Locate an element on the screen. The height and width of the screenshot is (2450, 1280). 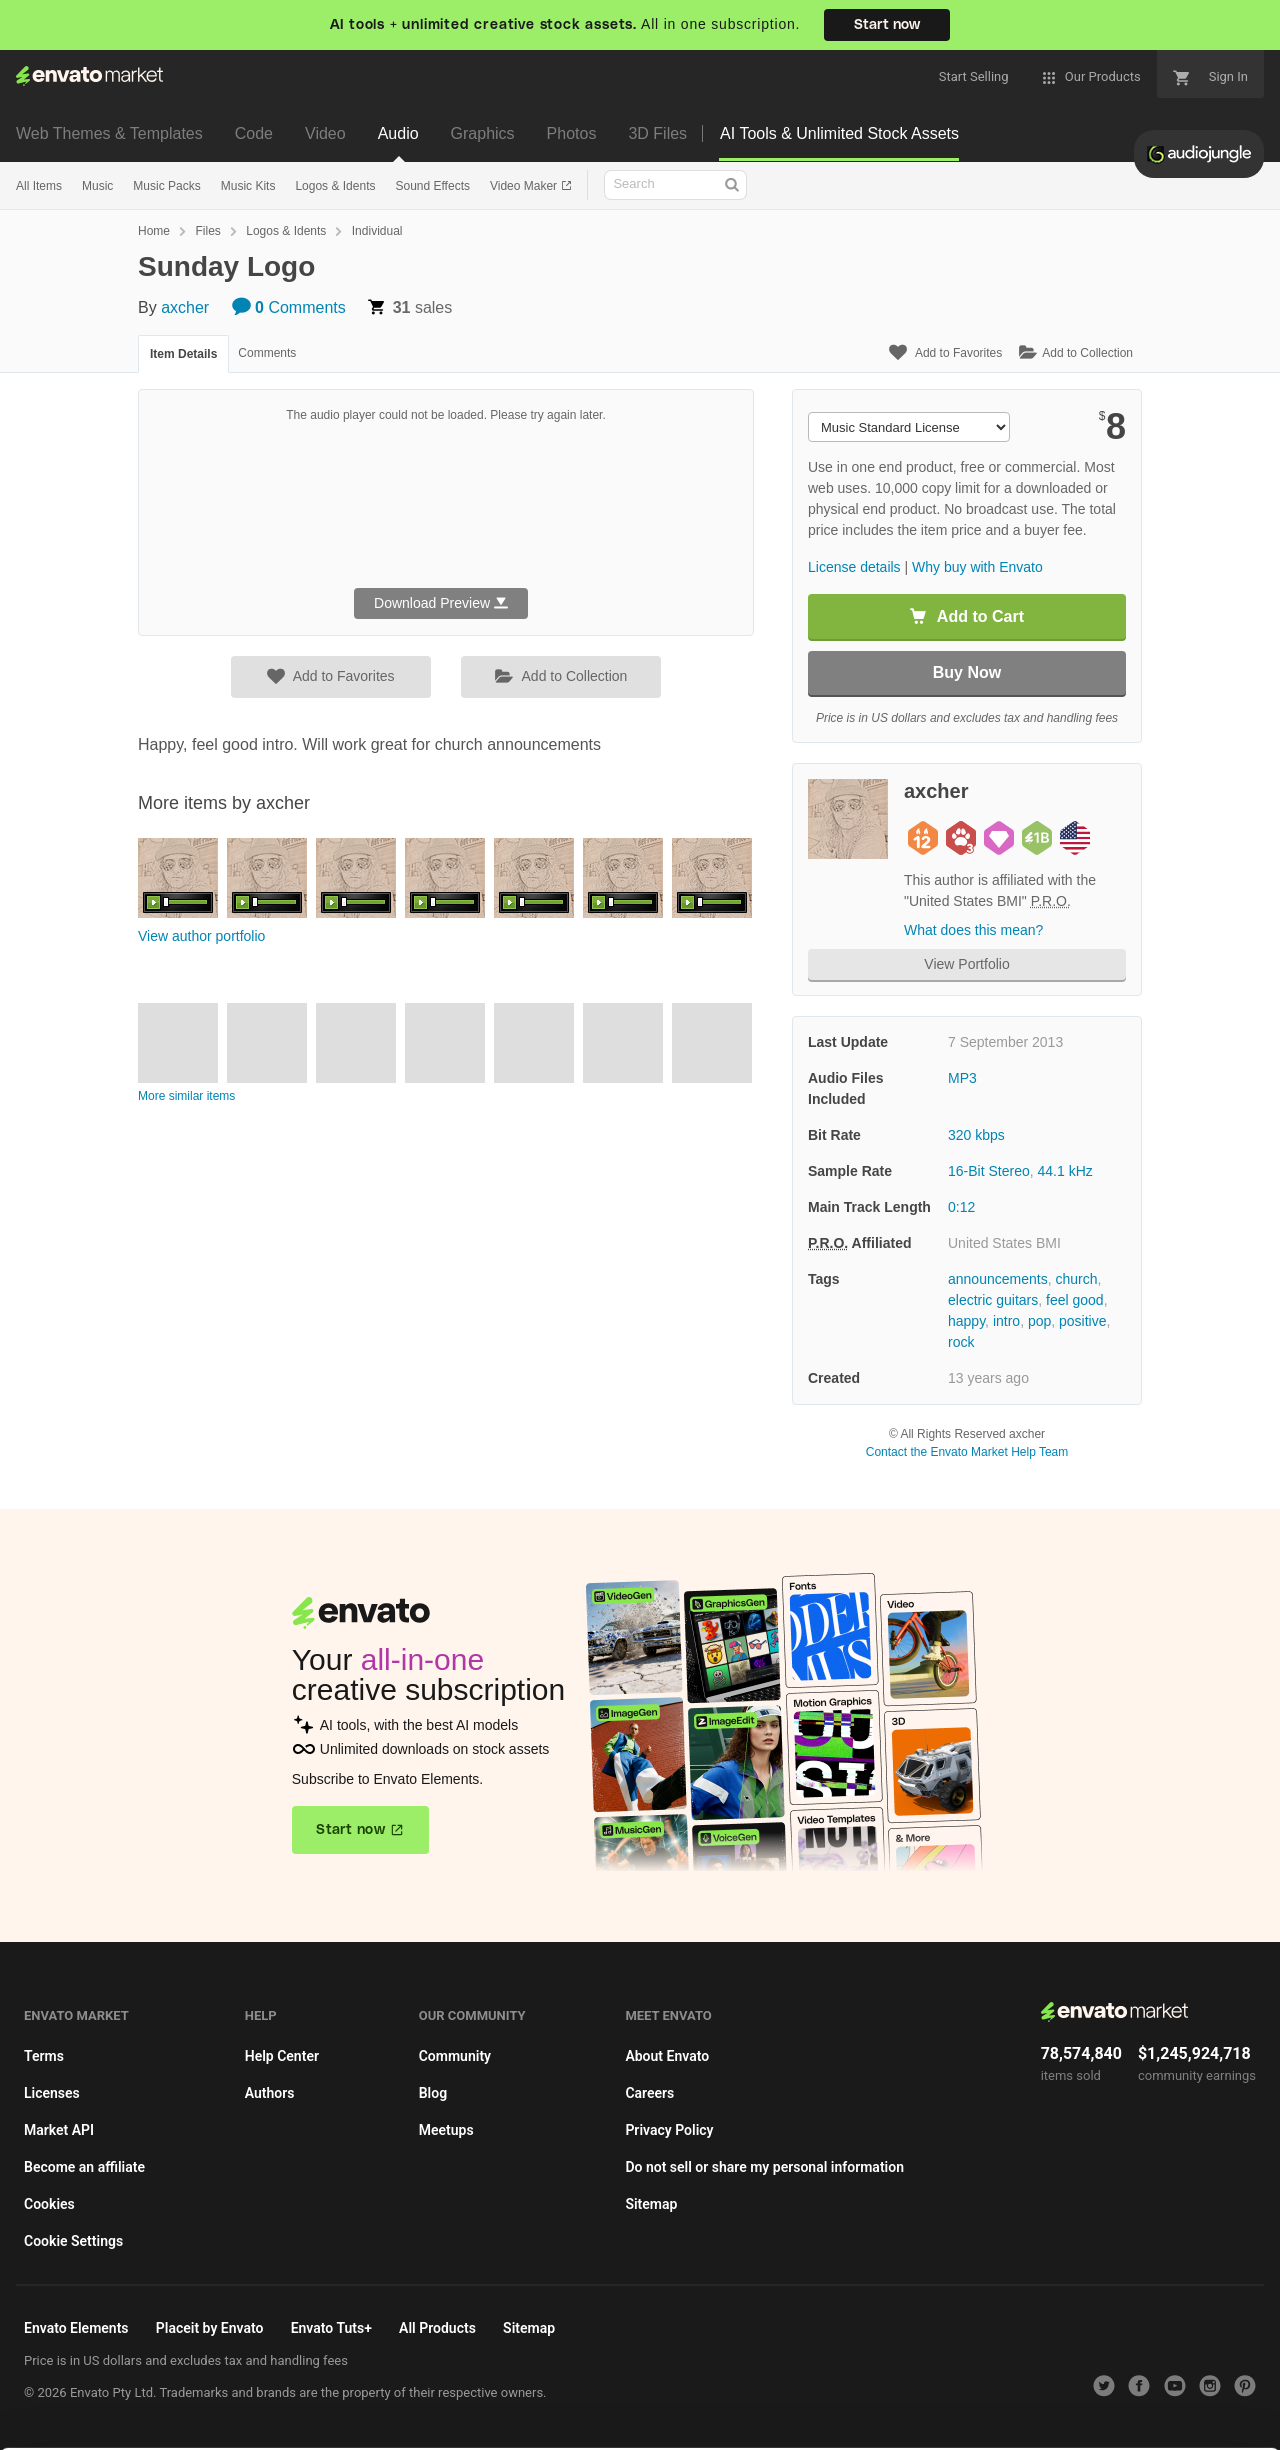
License details is located at coordinates (854, 567).